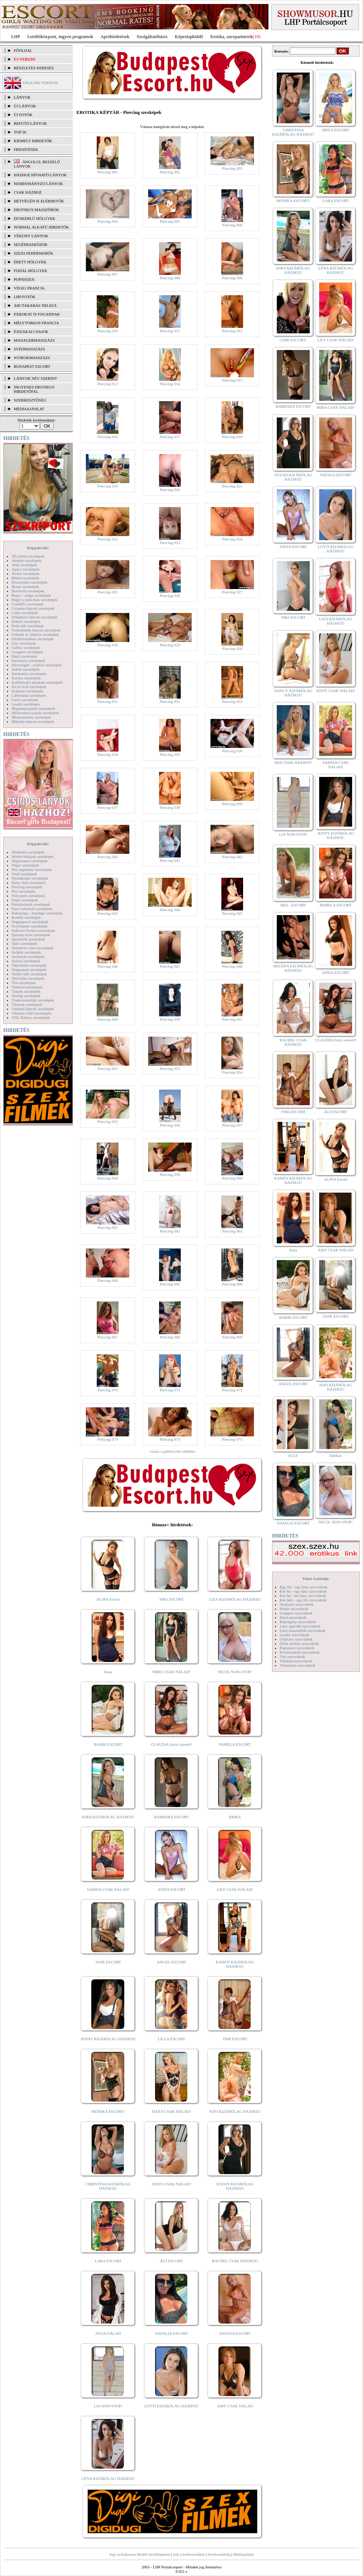  I want to click on XXL Fallosz szexképek, so click(31, 1017).